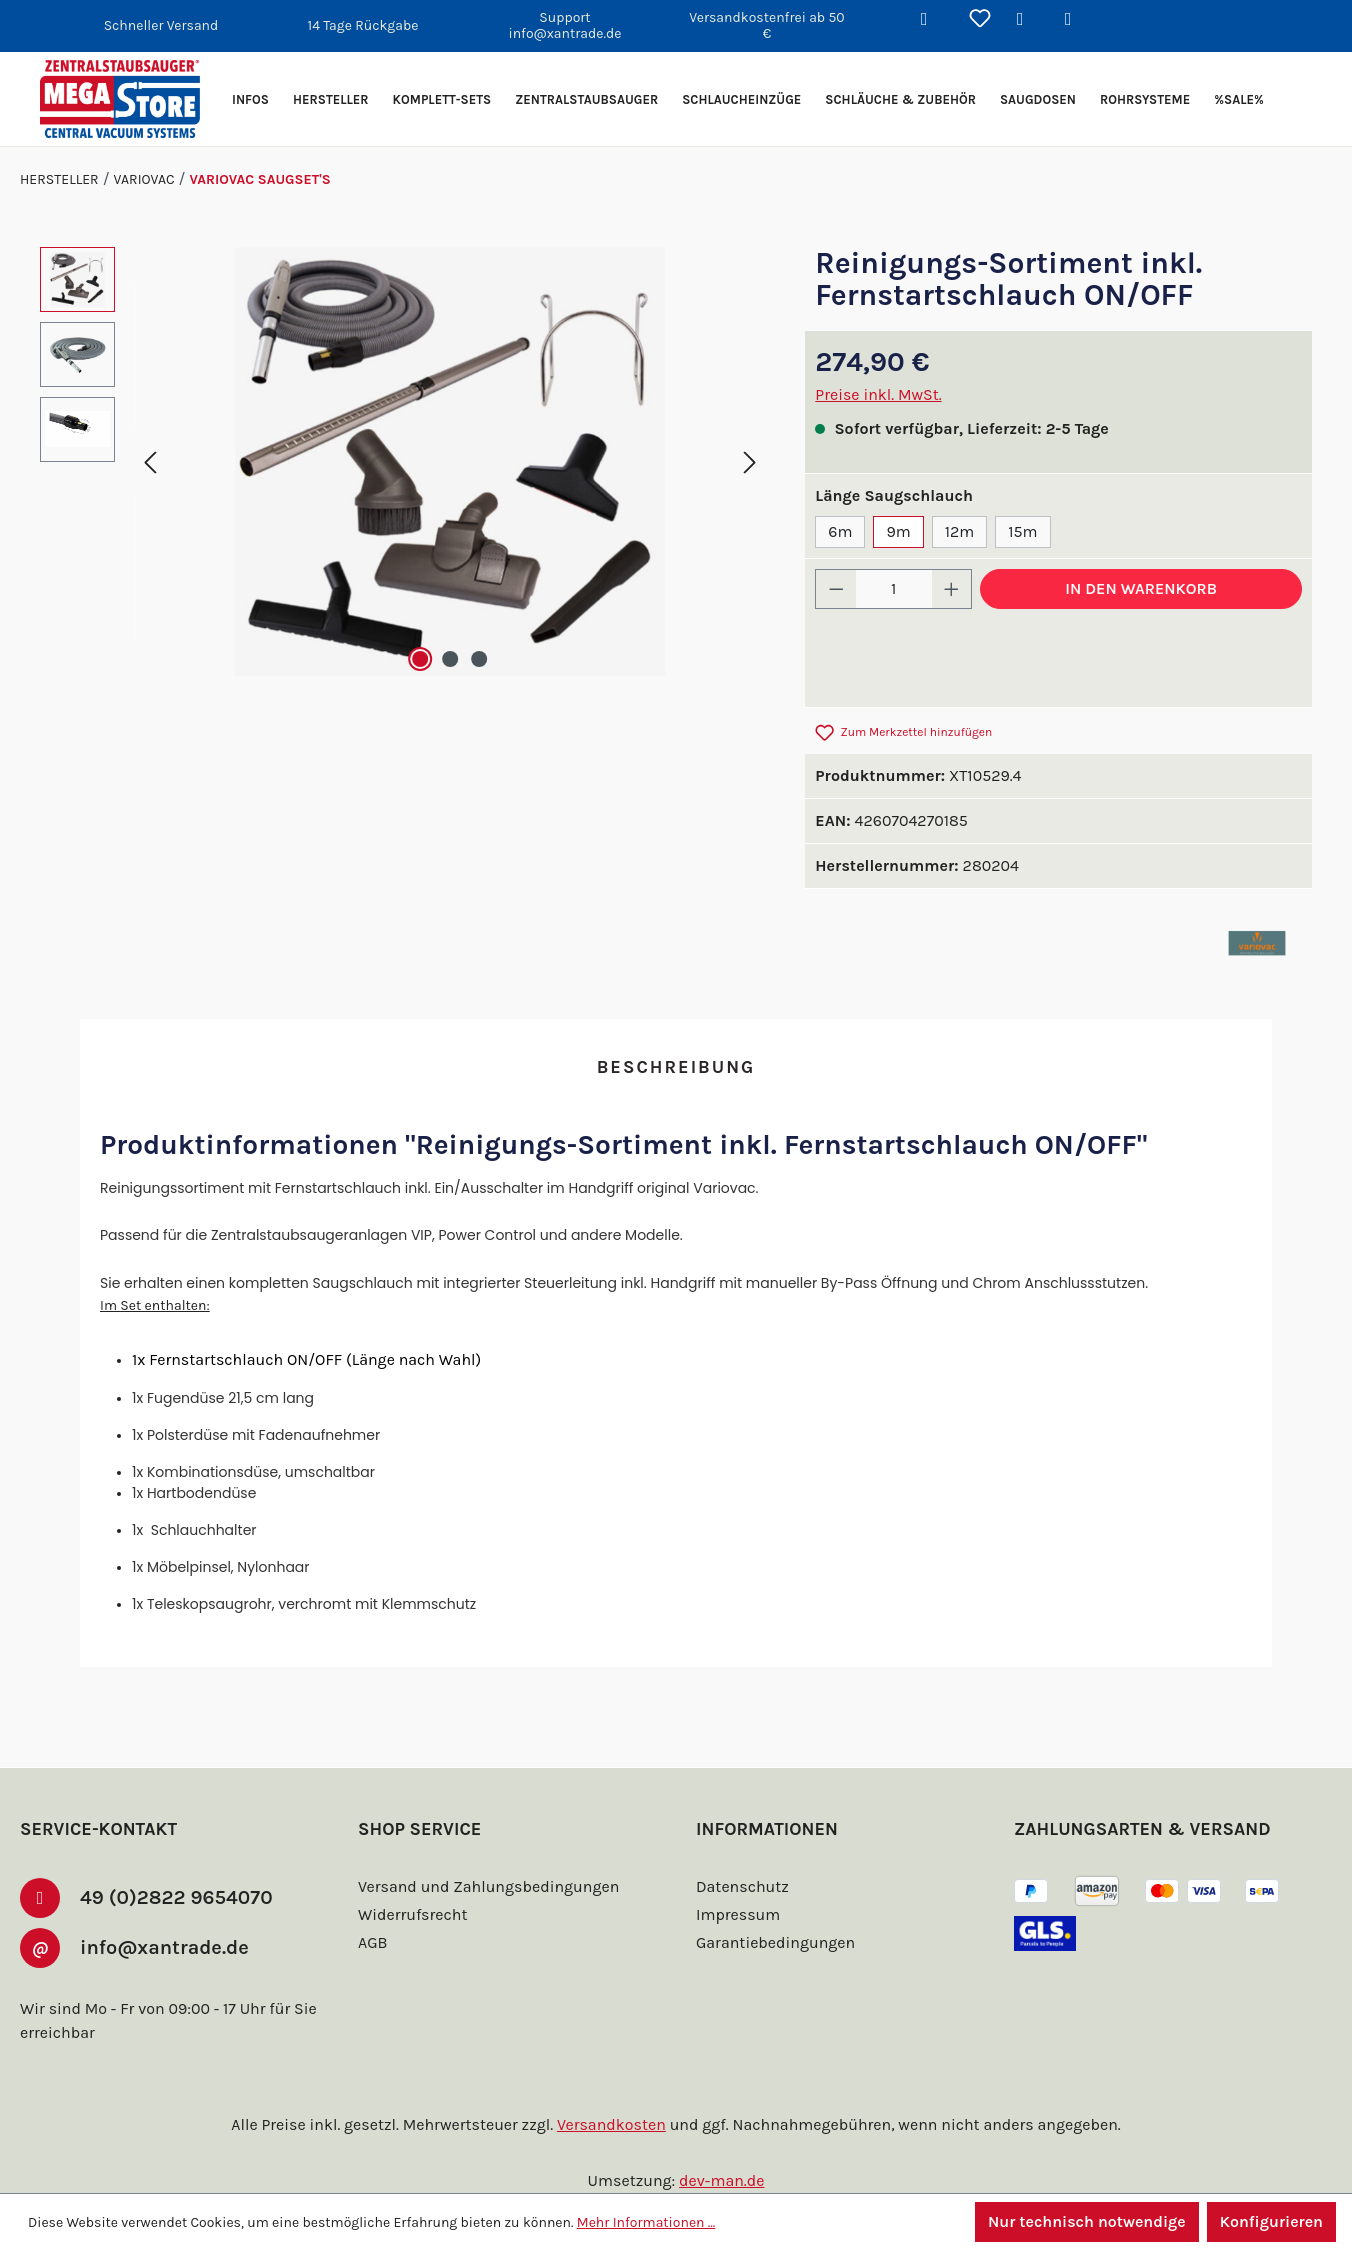 This screenshot has width=1352, height=2250. I want to click on Versand und Zahlungsbedingungen, so click(484, 1886).